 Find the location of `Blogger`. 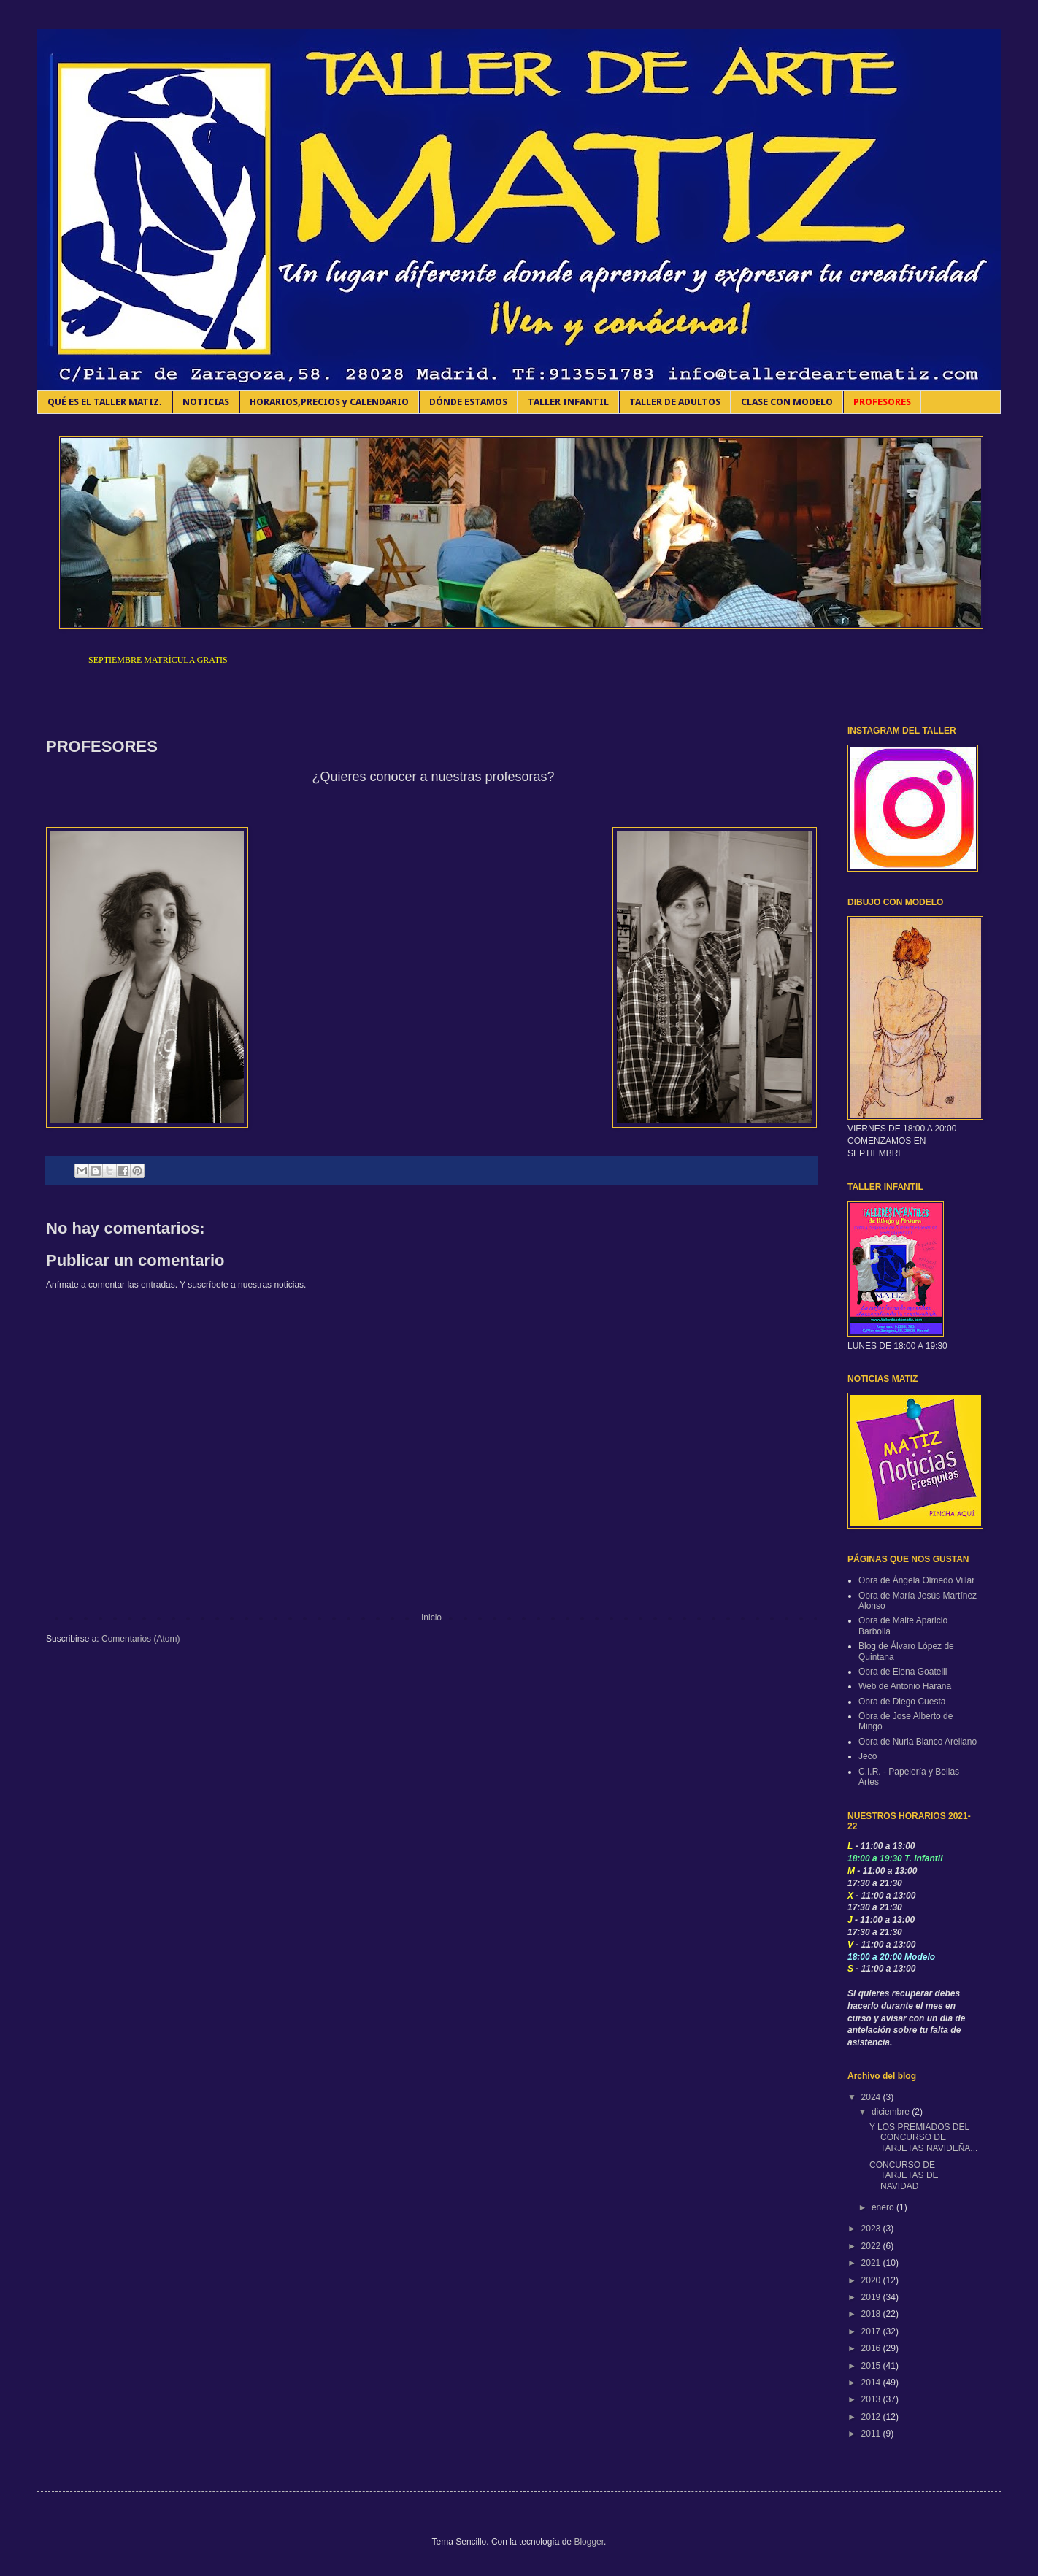

Blogger is located at coordinates (589, 2542).